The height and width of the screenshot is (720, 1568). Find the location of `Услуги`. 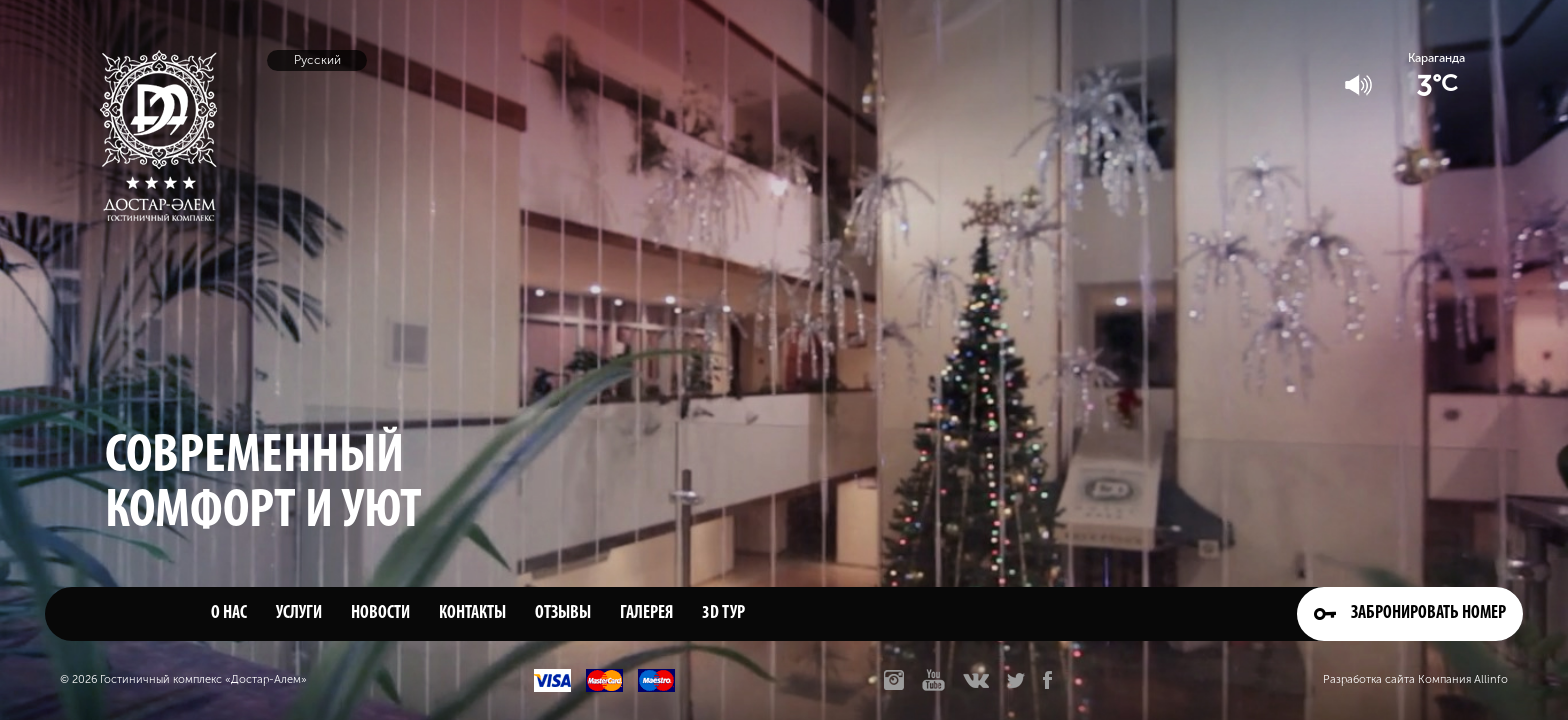

Услуги is located at coordinates (299, 613).